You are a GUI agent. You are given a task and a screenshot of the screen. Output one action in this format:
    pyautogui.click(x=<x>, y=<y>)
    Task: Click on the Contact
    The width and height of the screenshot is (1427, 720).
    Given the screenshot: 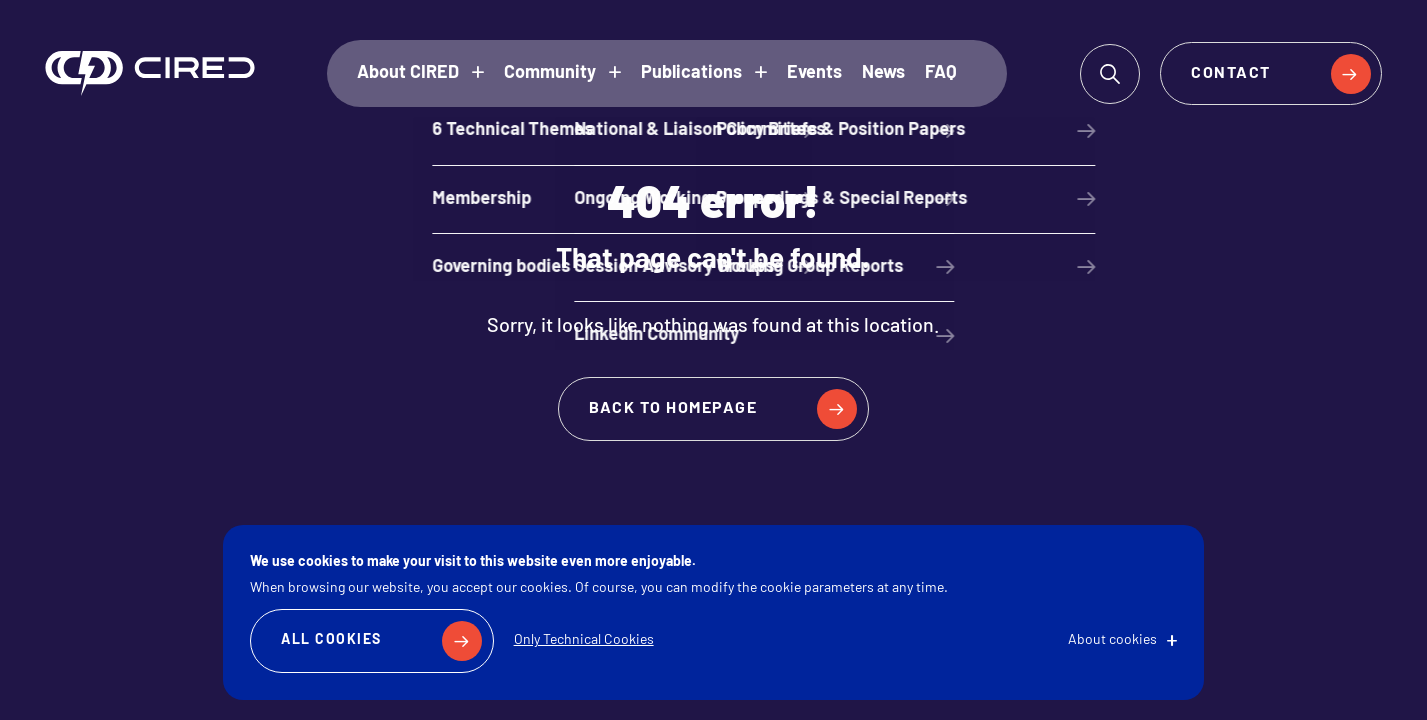 What is the action you would take?
    pyautogui.click(x=1231, y=74)
    